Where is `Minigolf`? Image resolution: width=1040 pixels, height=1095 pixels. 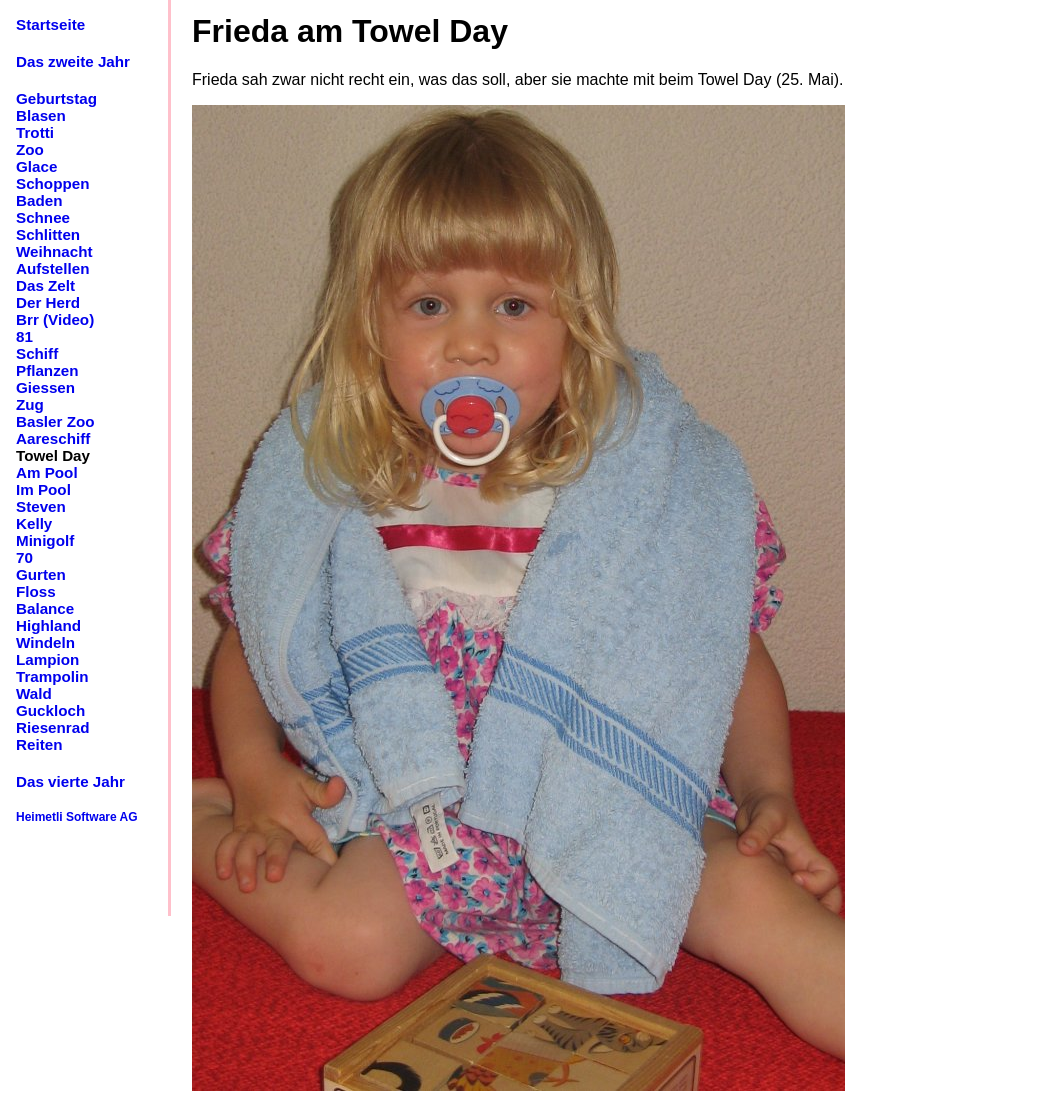
Minigolf is located at coordinates (45, 540).